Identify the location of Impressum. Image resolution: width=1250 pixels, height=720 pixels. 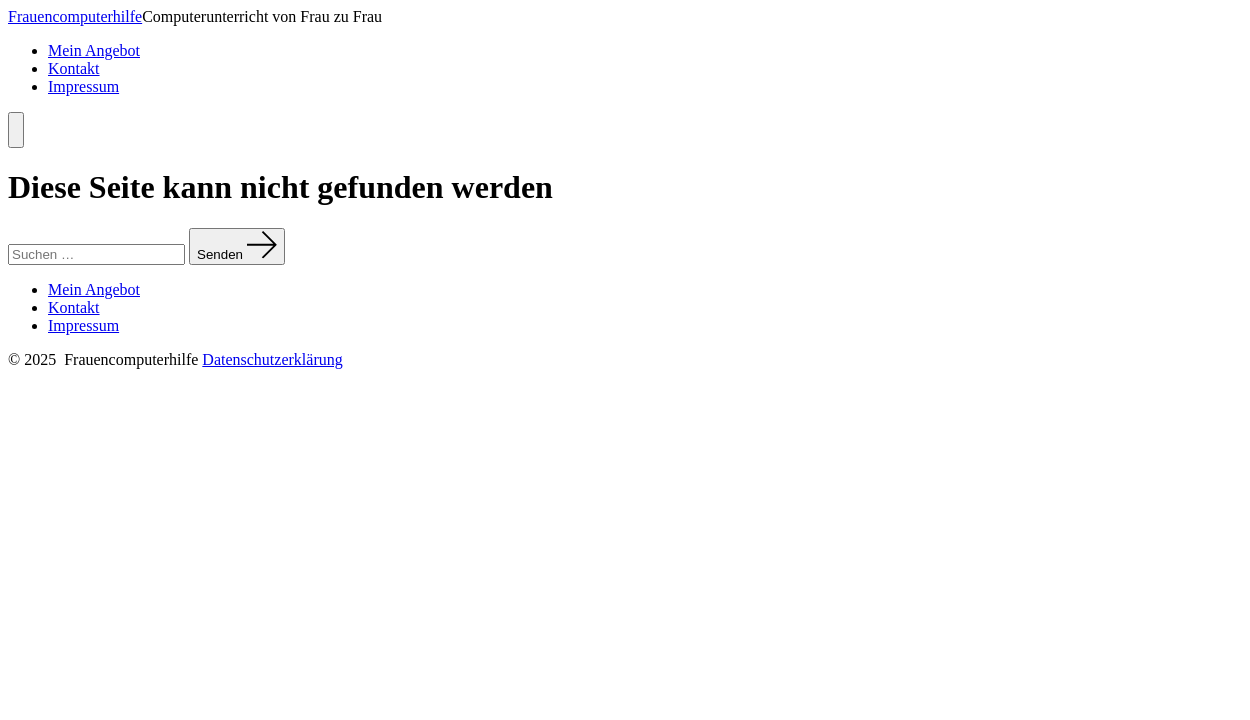
(83, 86).